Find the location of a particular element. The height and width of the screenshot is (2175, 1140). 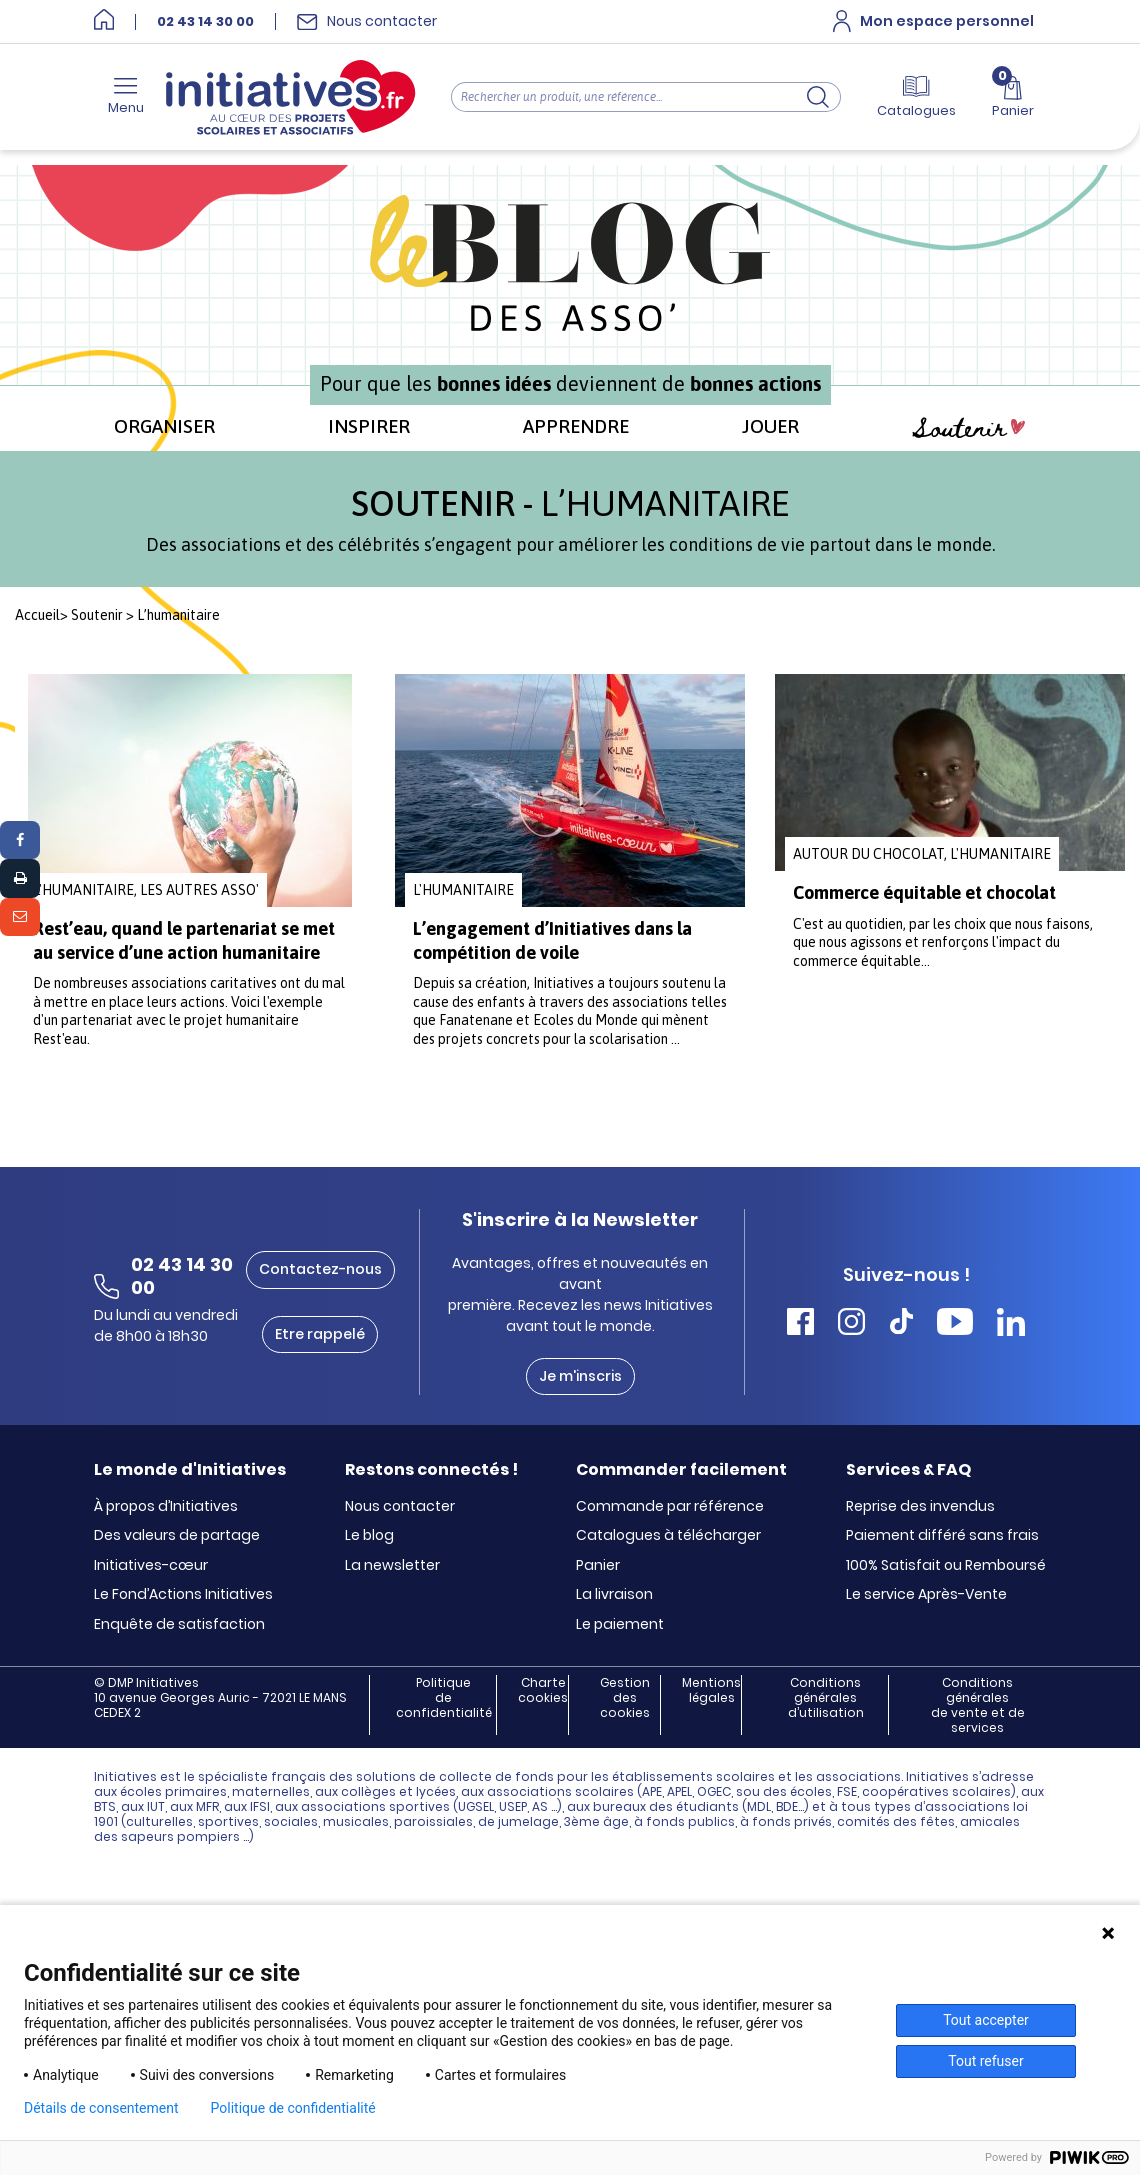

Je m'inscris is located at coordinates (580, 1376).